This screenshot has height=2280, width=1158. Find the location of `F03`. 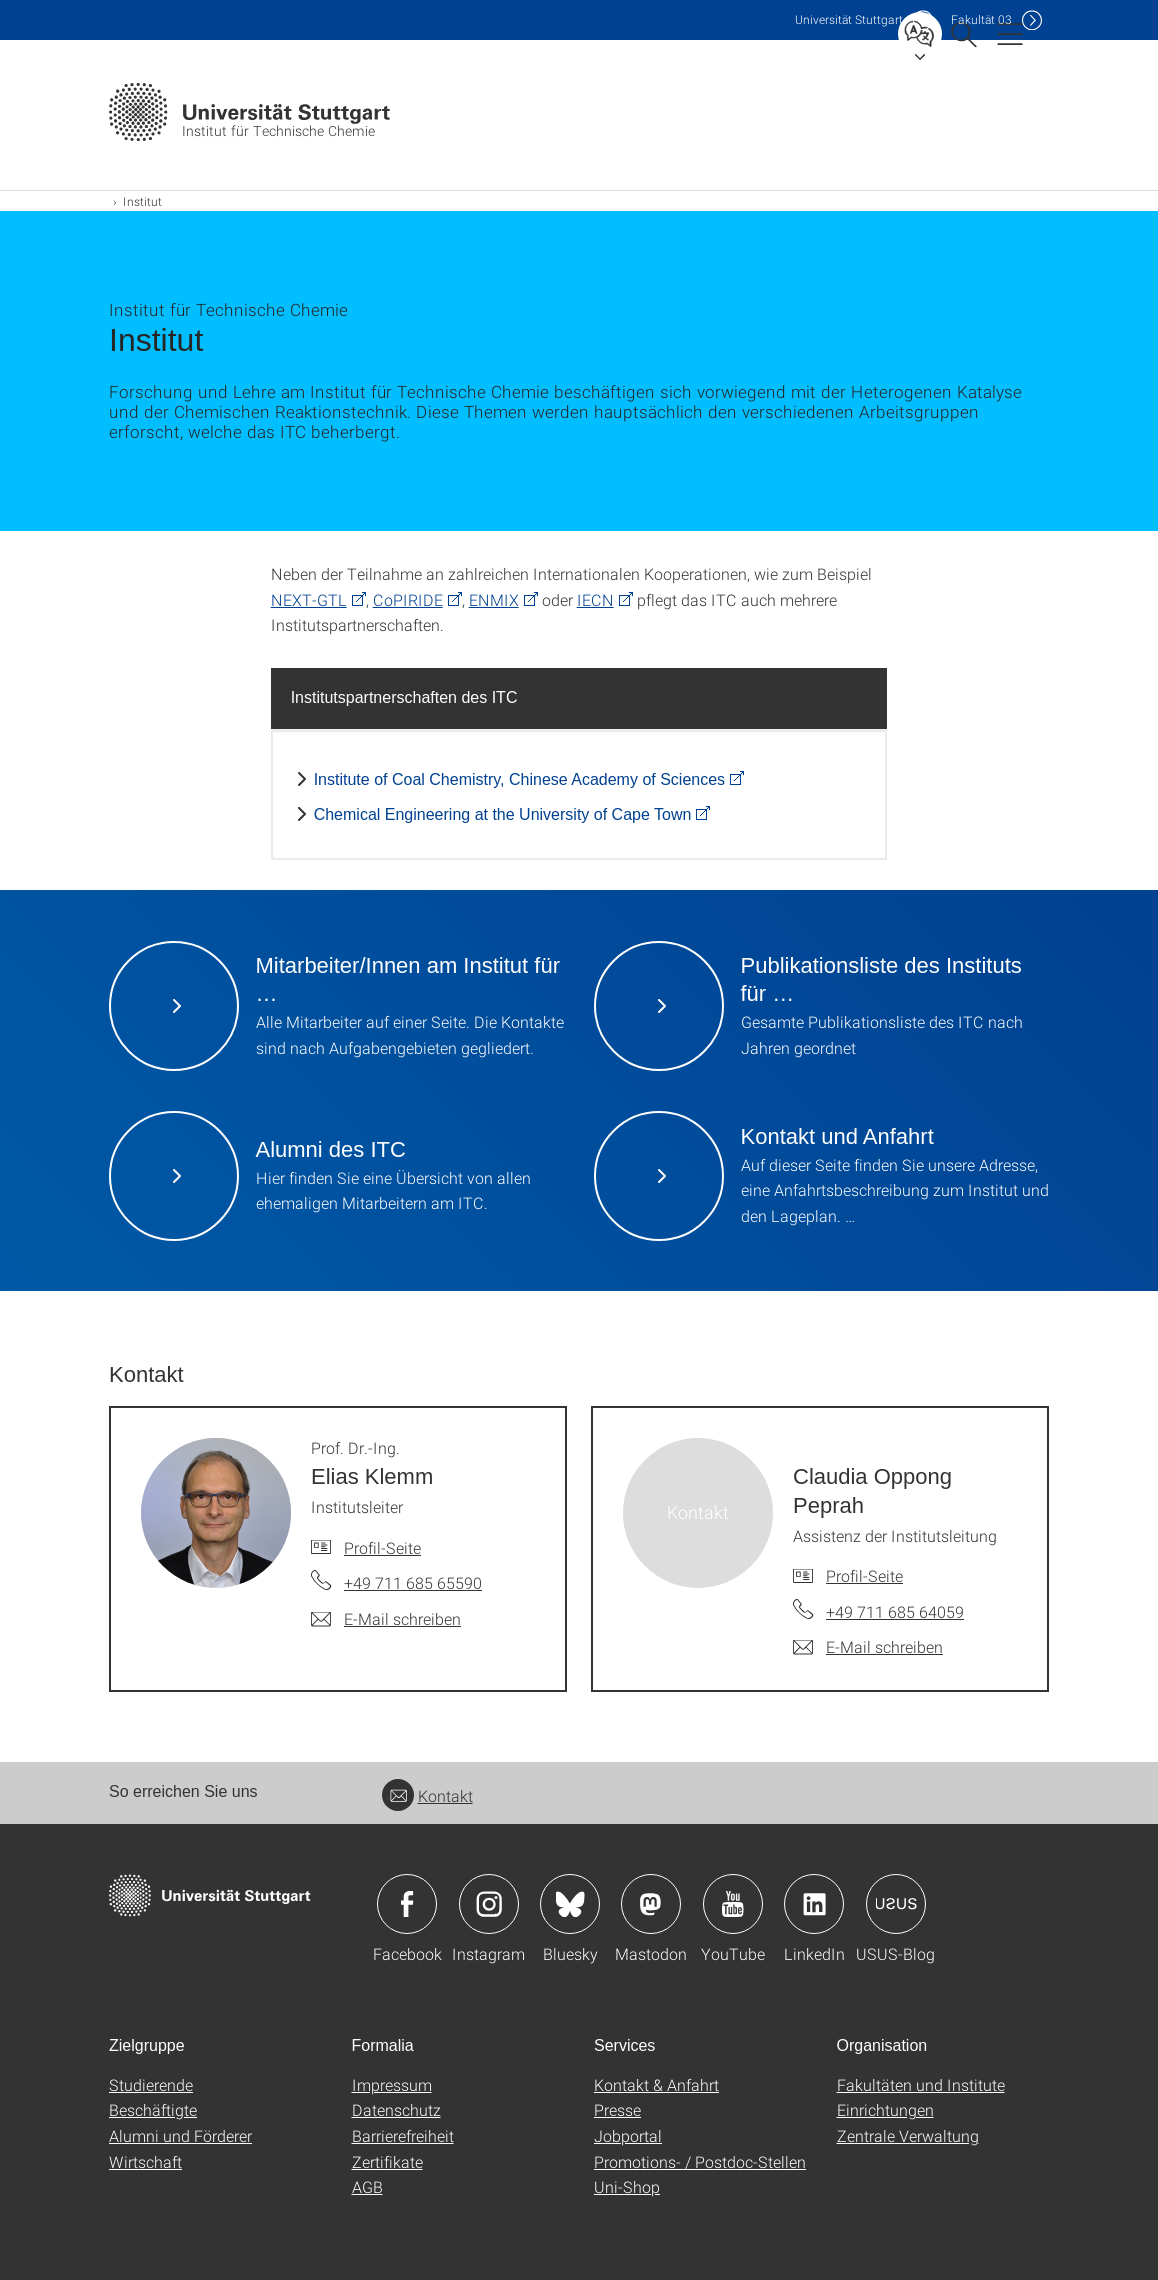

F03 is located at coordinates (981, 19).